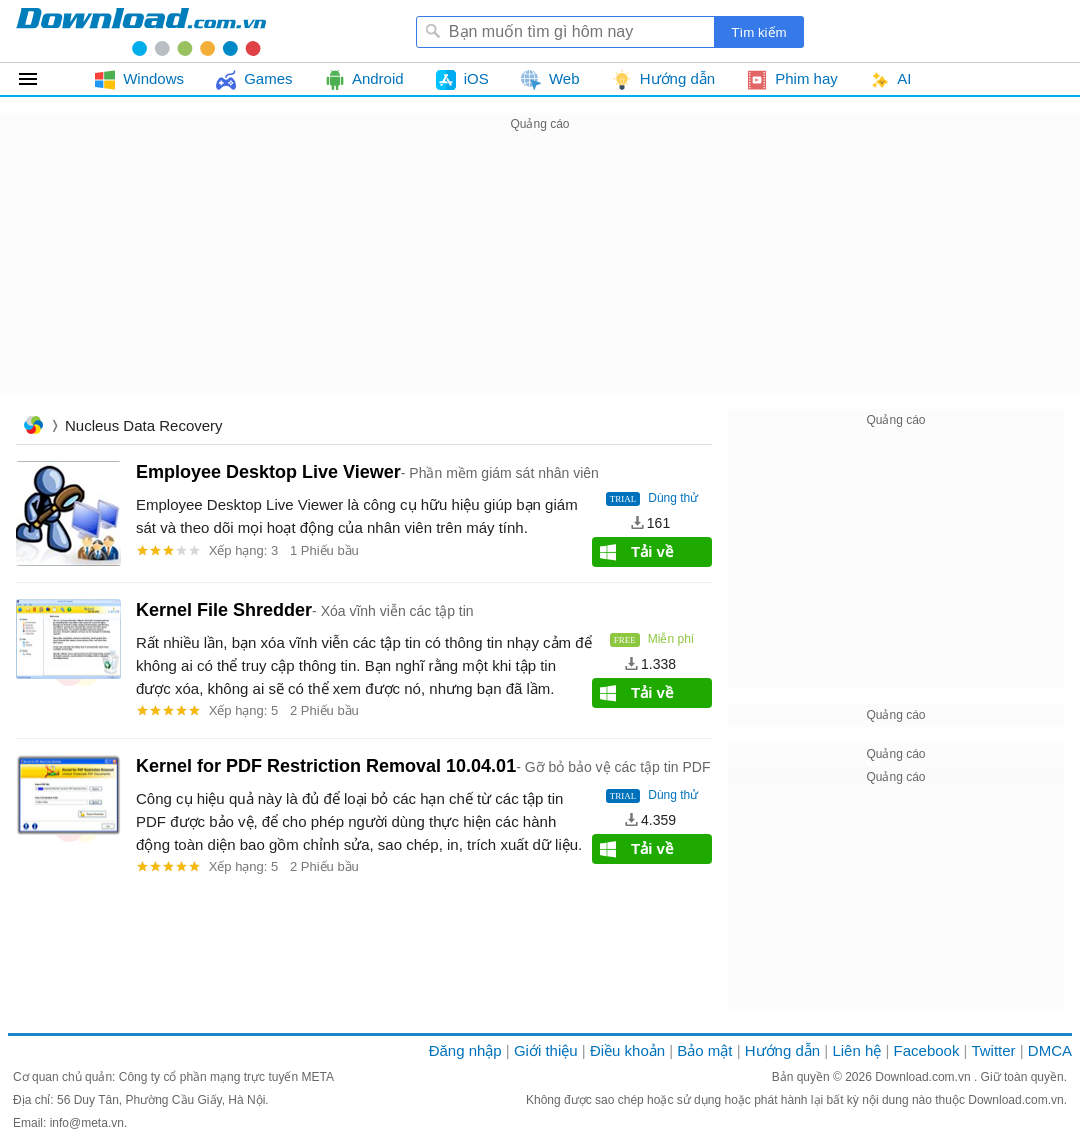 This screenshot has height=1135, width=1080. I want to click on Tất cả, so click(39, 79).